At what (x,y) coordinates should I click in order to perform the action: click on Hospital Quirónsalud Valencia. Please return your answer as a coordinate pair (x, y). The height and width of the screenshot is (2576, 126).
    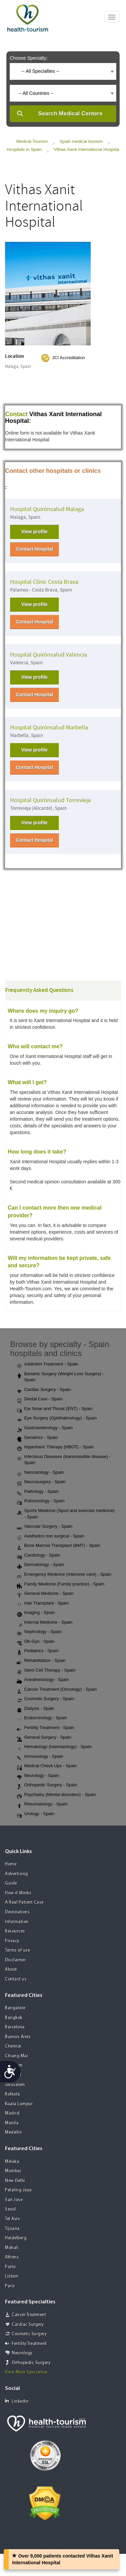
    Looking at the image, I should click on (48, 655).